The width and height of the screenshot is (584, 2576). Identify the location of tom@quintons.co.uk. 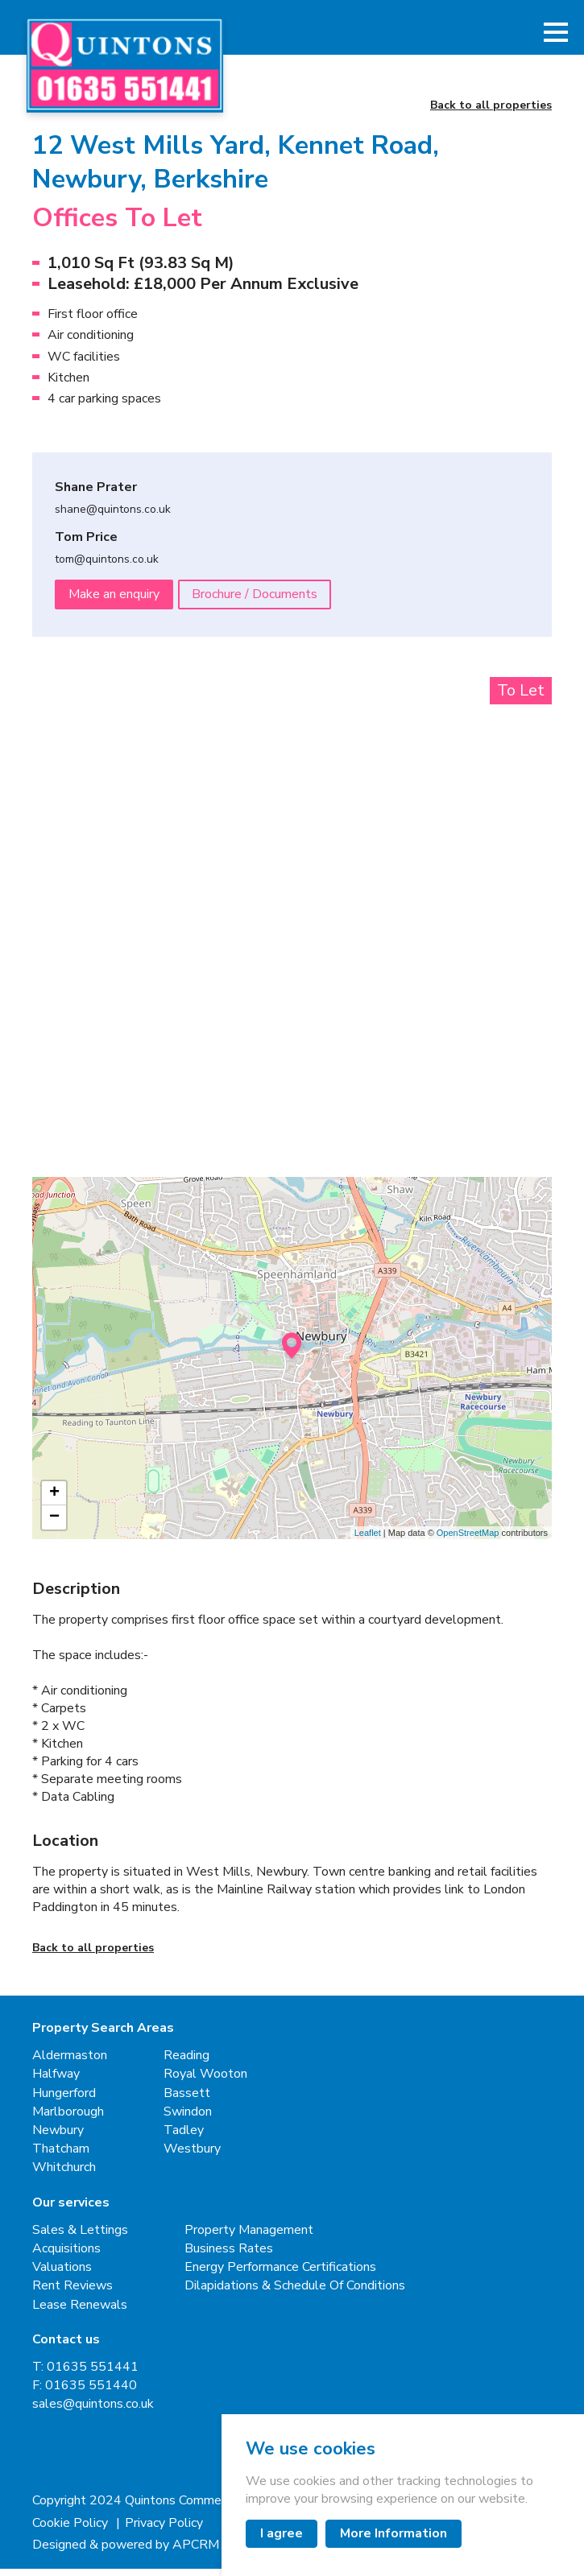
(107, 568).